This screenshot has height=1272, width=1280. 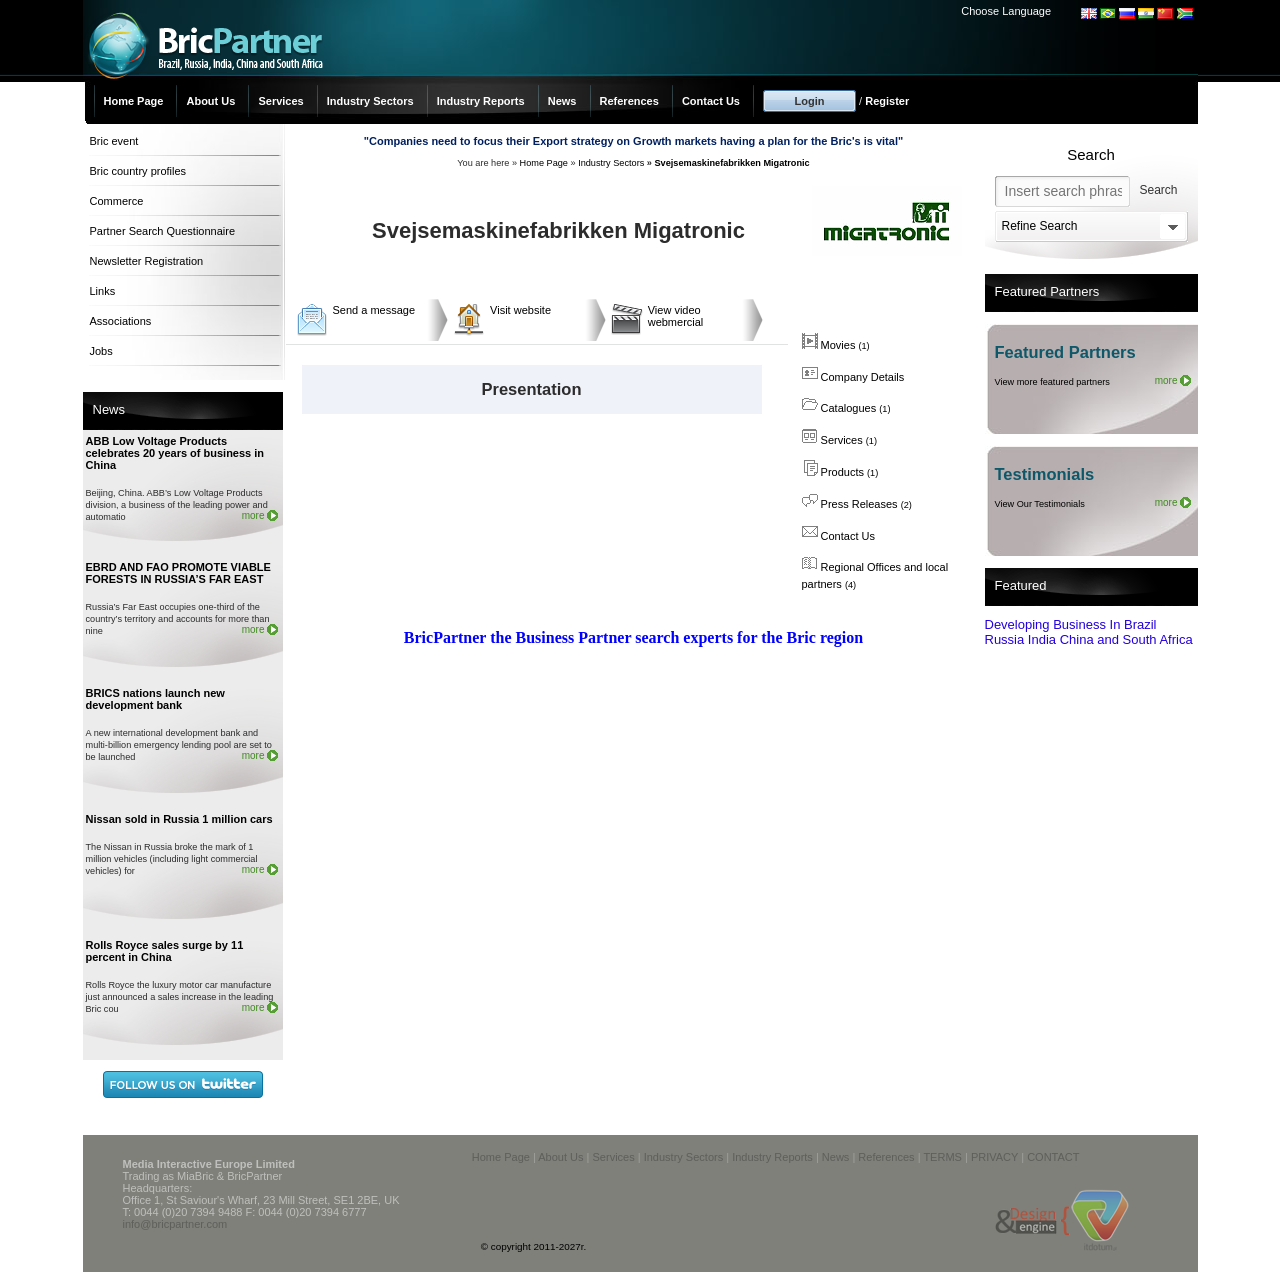 What do you see at coordinates (147, 261) in the screenshot?
I see `Newsletter Registration` at bounding box center [147, 261].